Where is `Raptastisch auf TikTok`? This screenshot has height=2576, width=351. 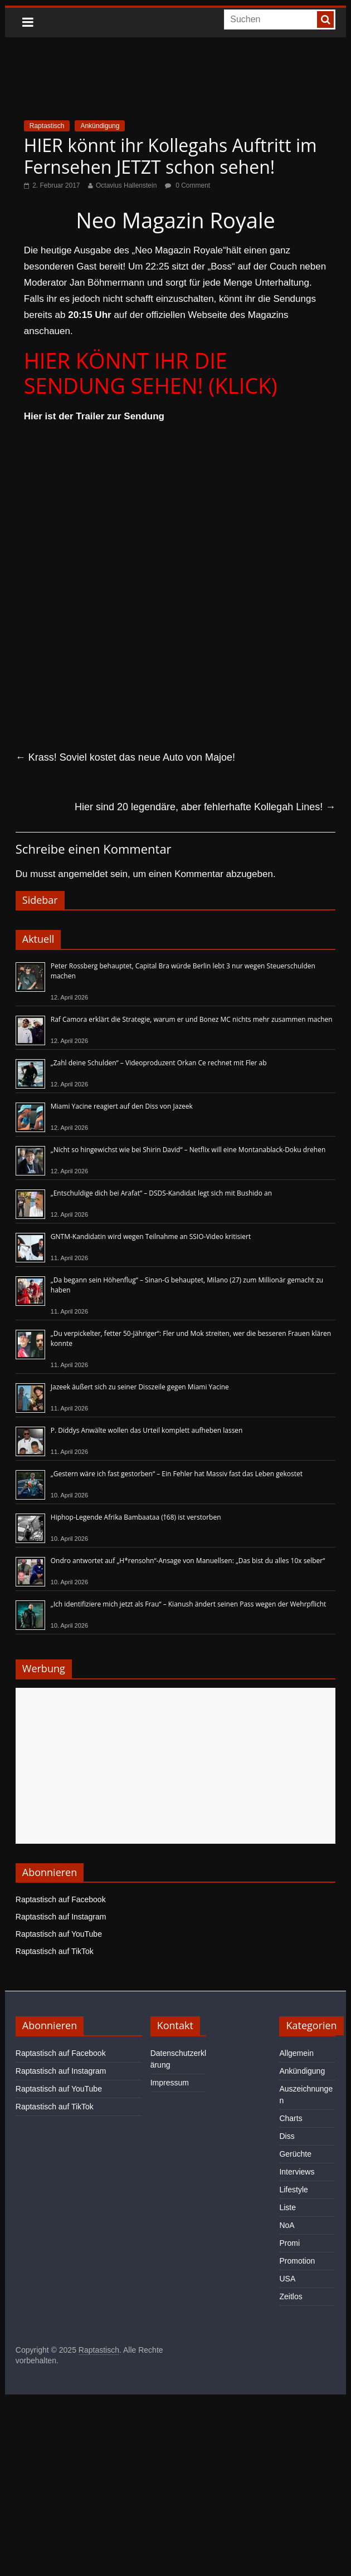 Raptastisch auf TikTok is located at coordinates (55, 1951).